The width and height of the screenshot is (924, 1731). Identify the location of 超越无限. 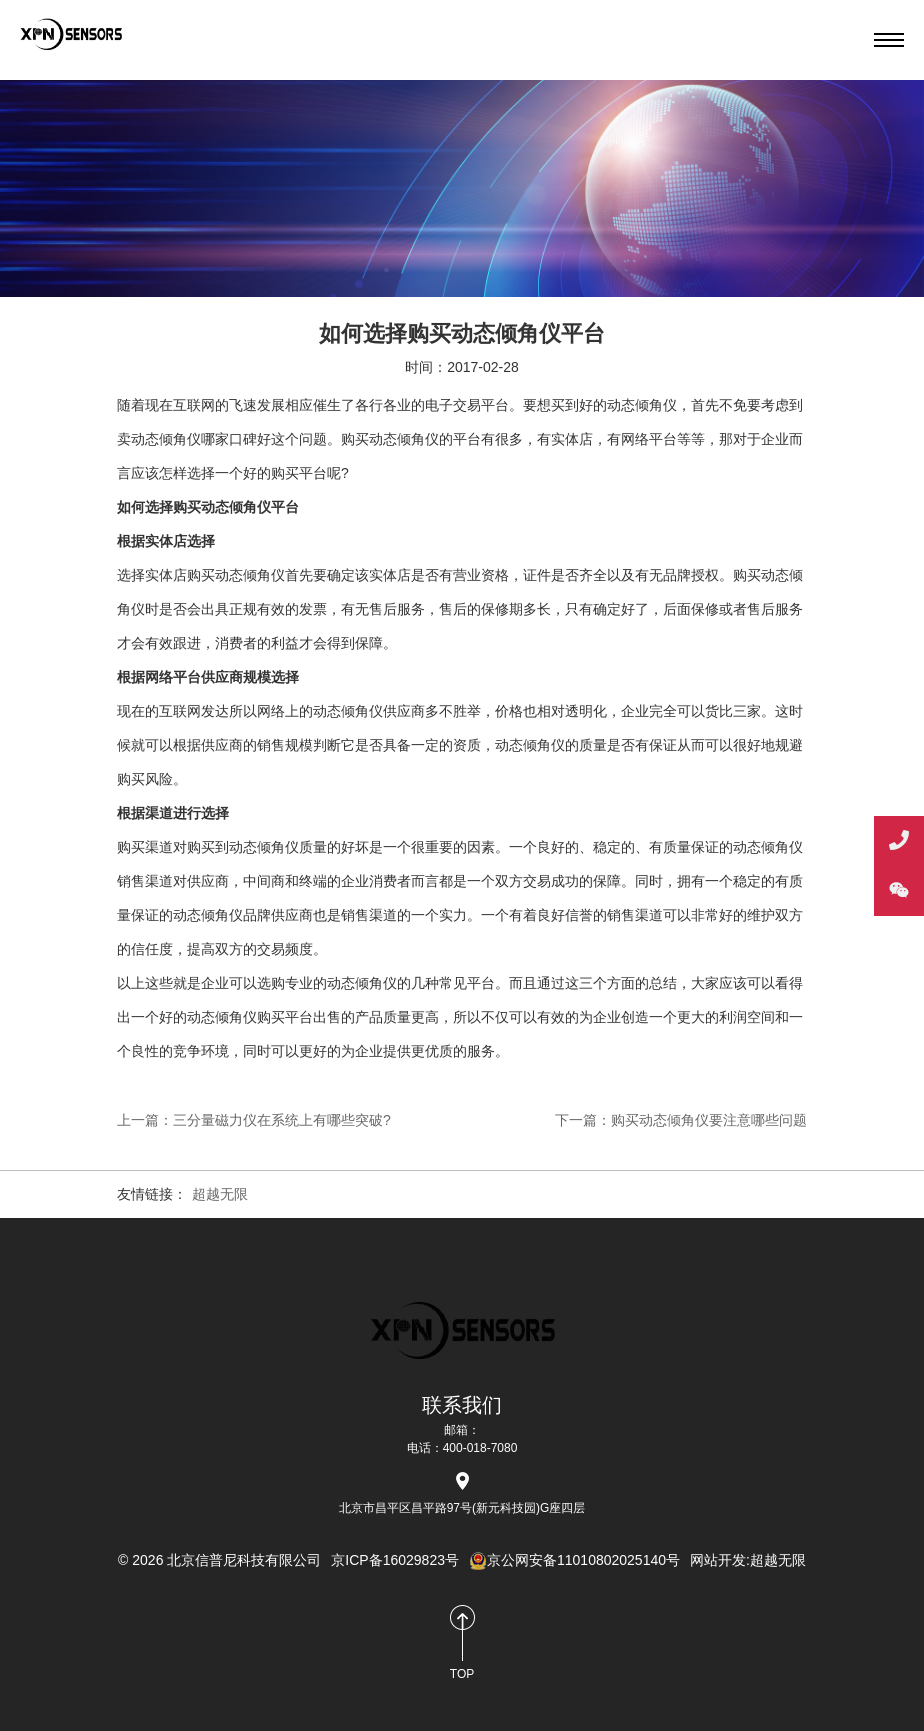
(220, 1194).